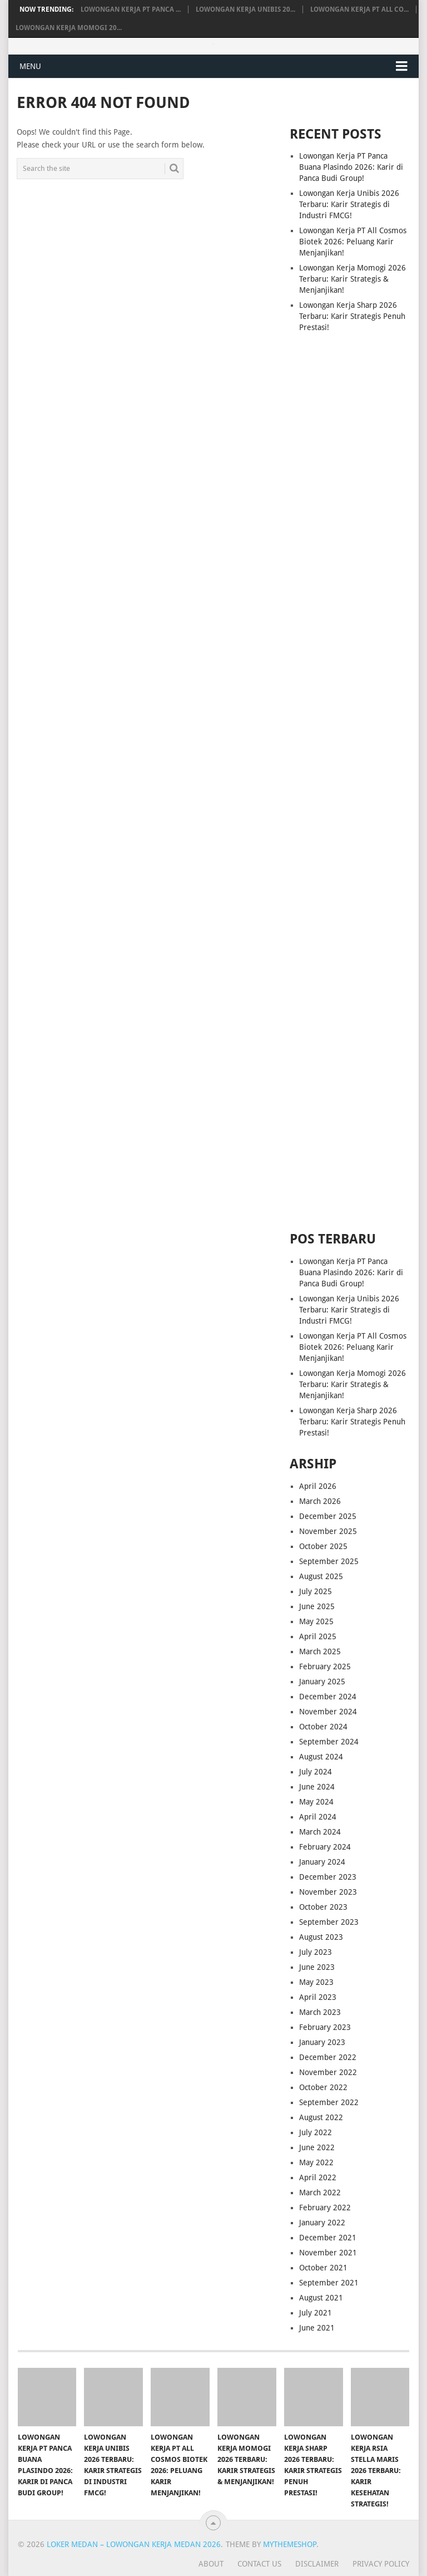 The height and width of the screenshot is (2576, 427). What do you see at coordinates (317, 1486) in the screenshot?
I see `April 2026` at bounding box center [317, 1486].